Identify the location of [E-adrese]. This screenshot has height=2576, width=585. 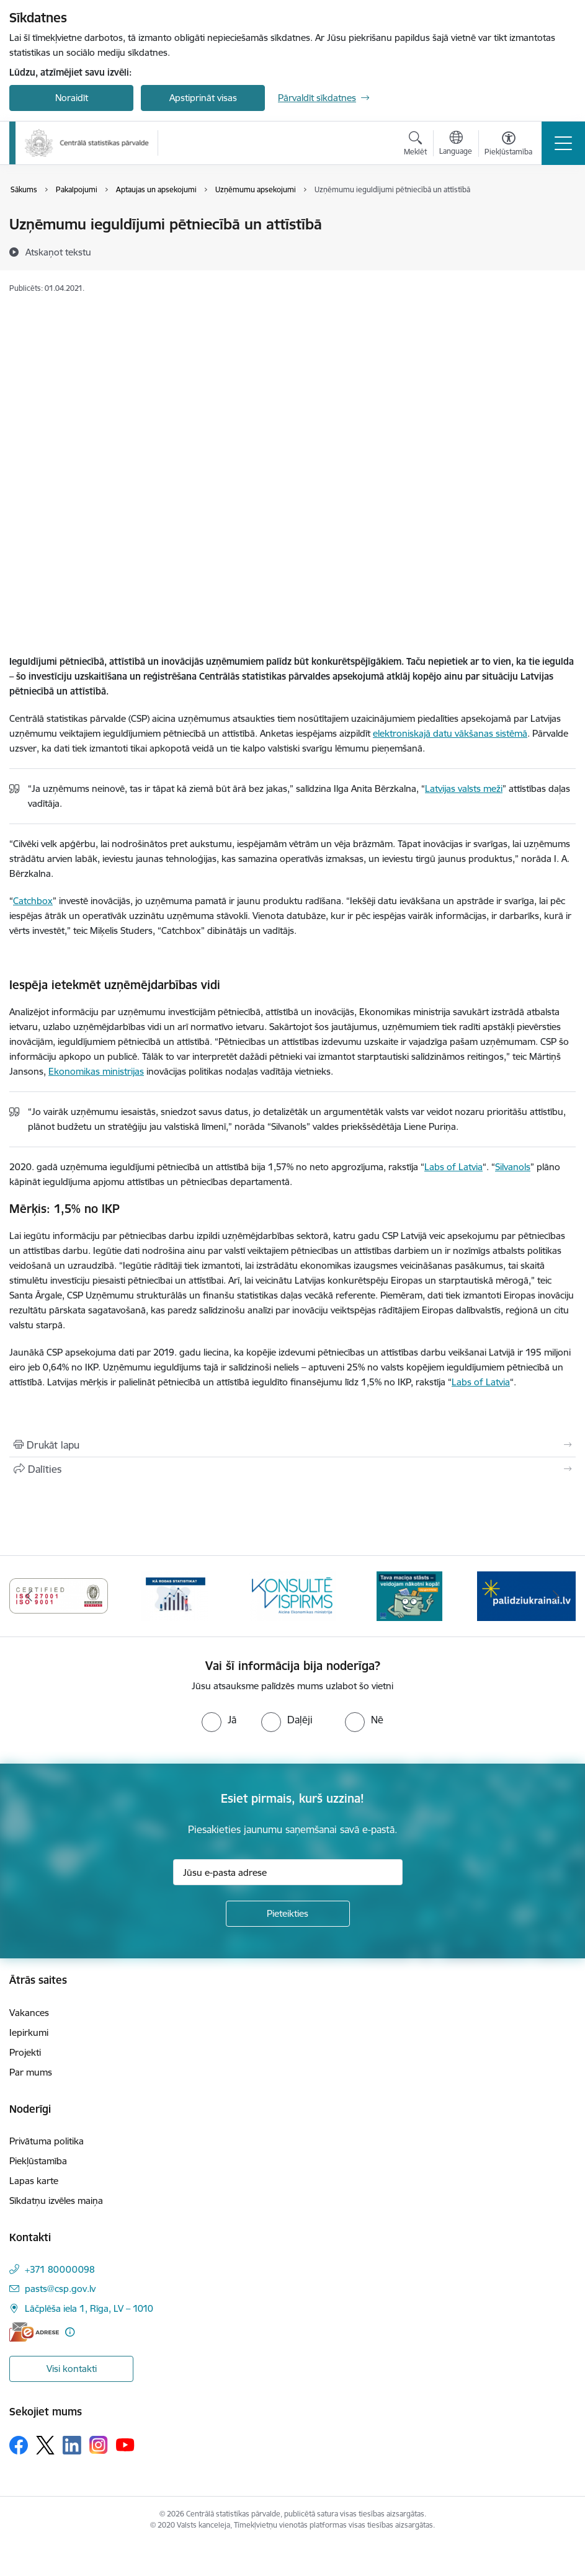
(34, 2332).